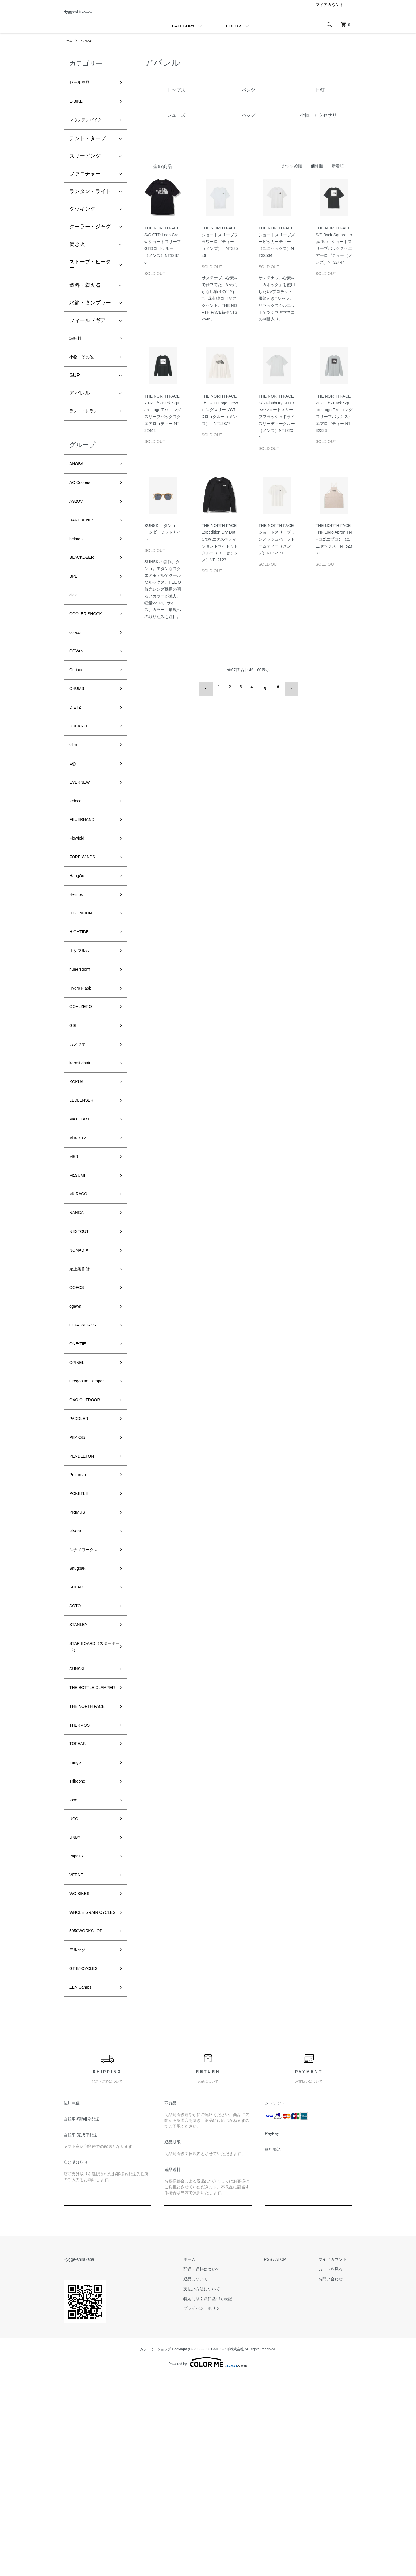 The height and width of the screenshot is (2576, 416). I want to click on topo, so click(74, 1971).